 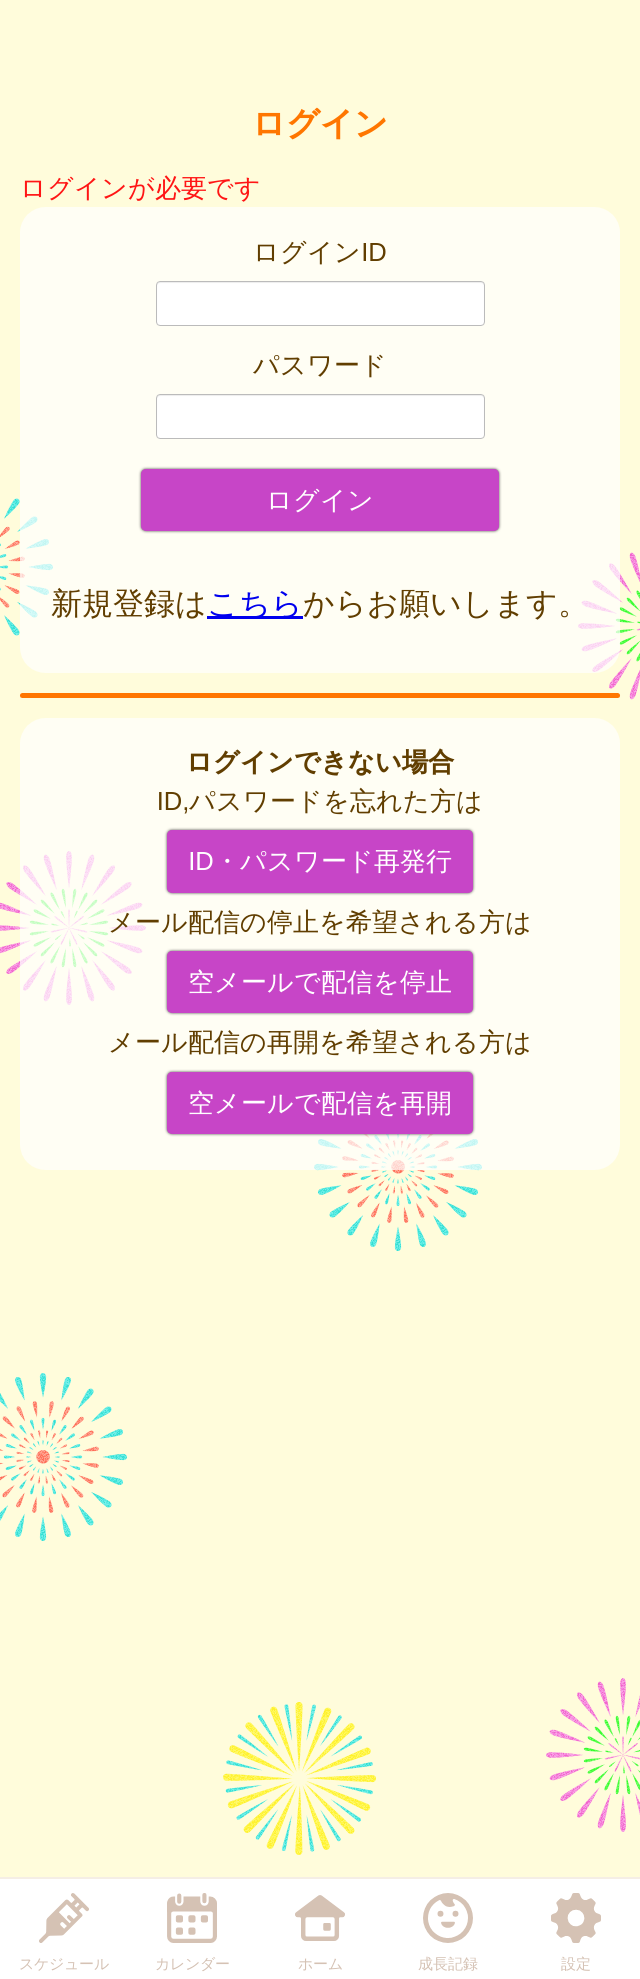 What do you see at coordinates (320, 861) in the screenshot?
I see `ID・パスワード再発行` at bounding box center [320, 861].